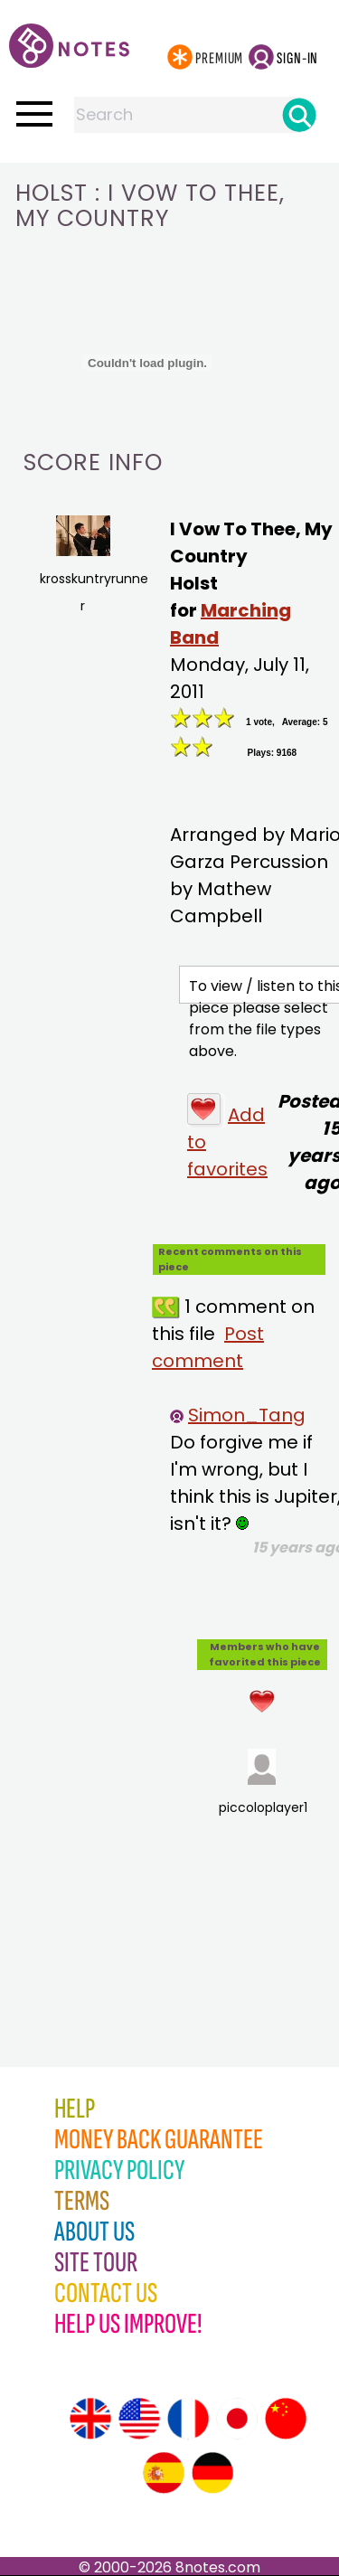  I want to click on [Site tour (German)], so click(212, 2473).